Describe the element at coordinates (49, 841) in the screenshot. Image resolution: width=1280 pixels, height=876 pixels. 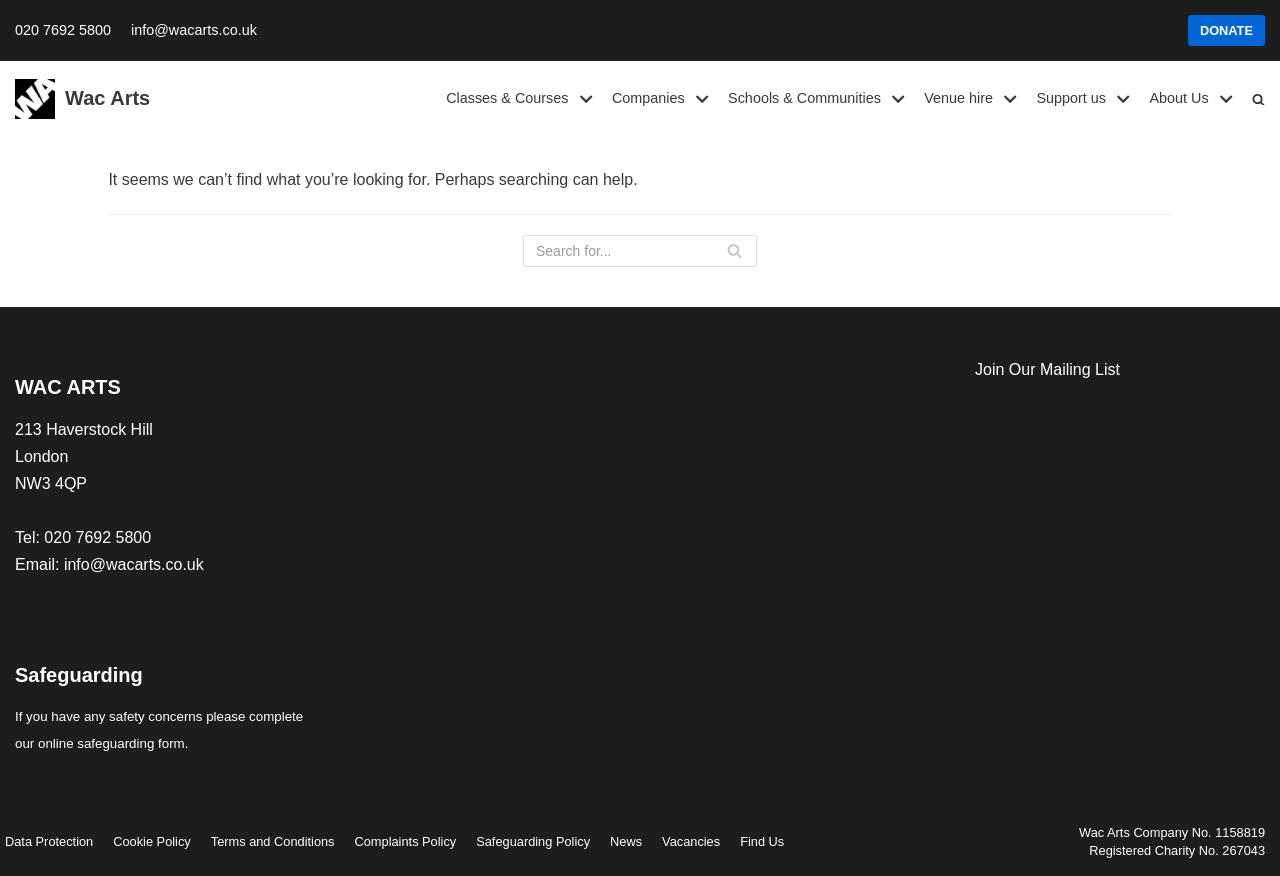
I see `Data Protection` at that location.